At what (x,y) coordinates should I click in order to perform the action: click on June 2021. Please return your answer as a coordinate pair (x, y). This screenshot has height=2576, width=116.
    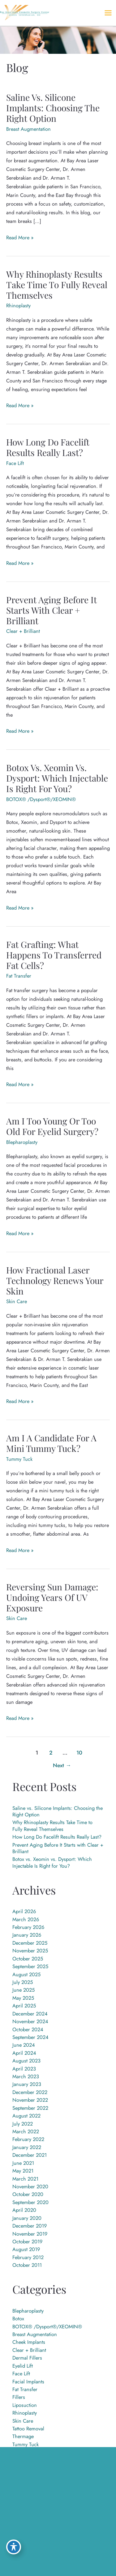
    Looking at the image, I should click on (23, 2163).